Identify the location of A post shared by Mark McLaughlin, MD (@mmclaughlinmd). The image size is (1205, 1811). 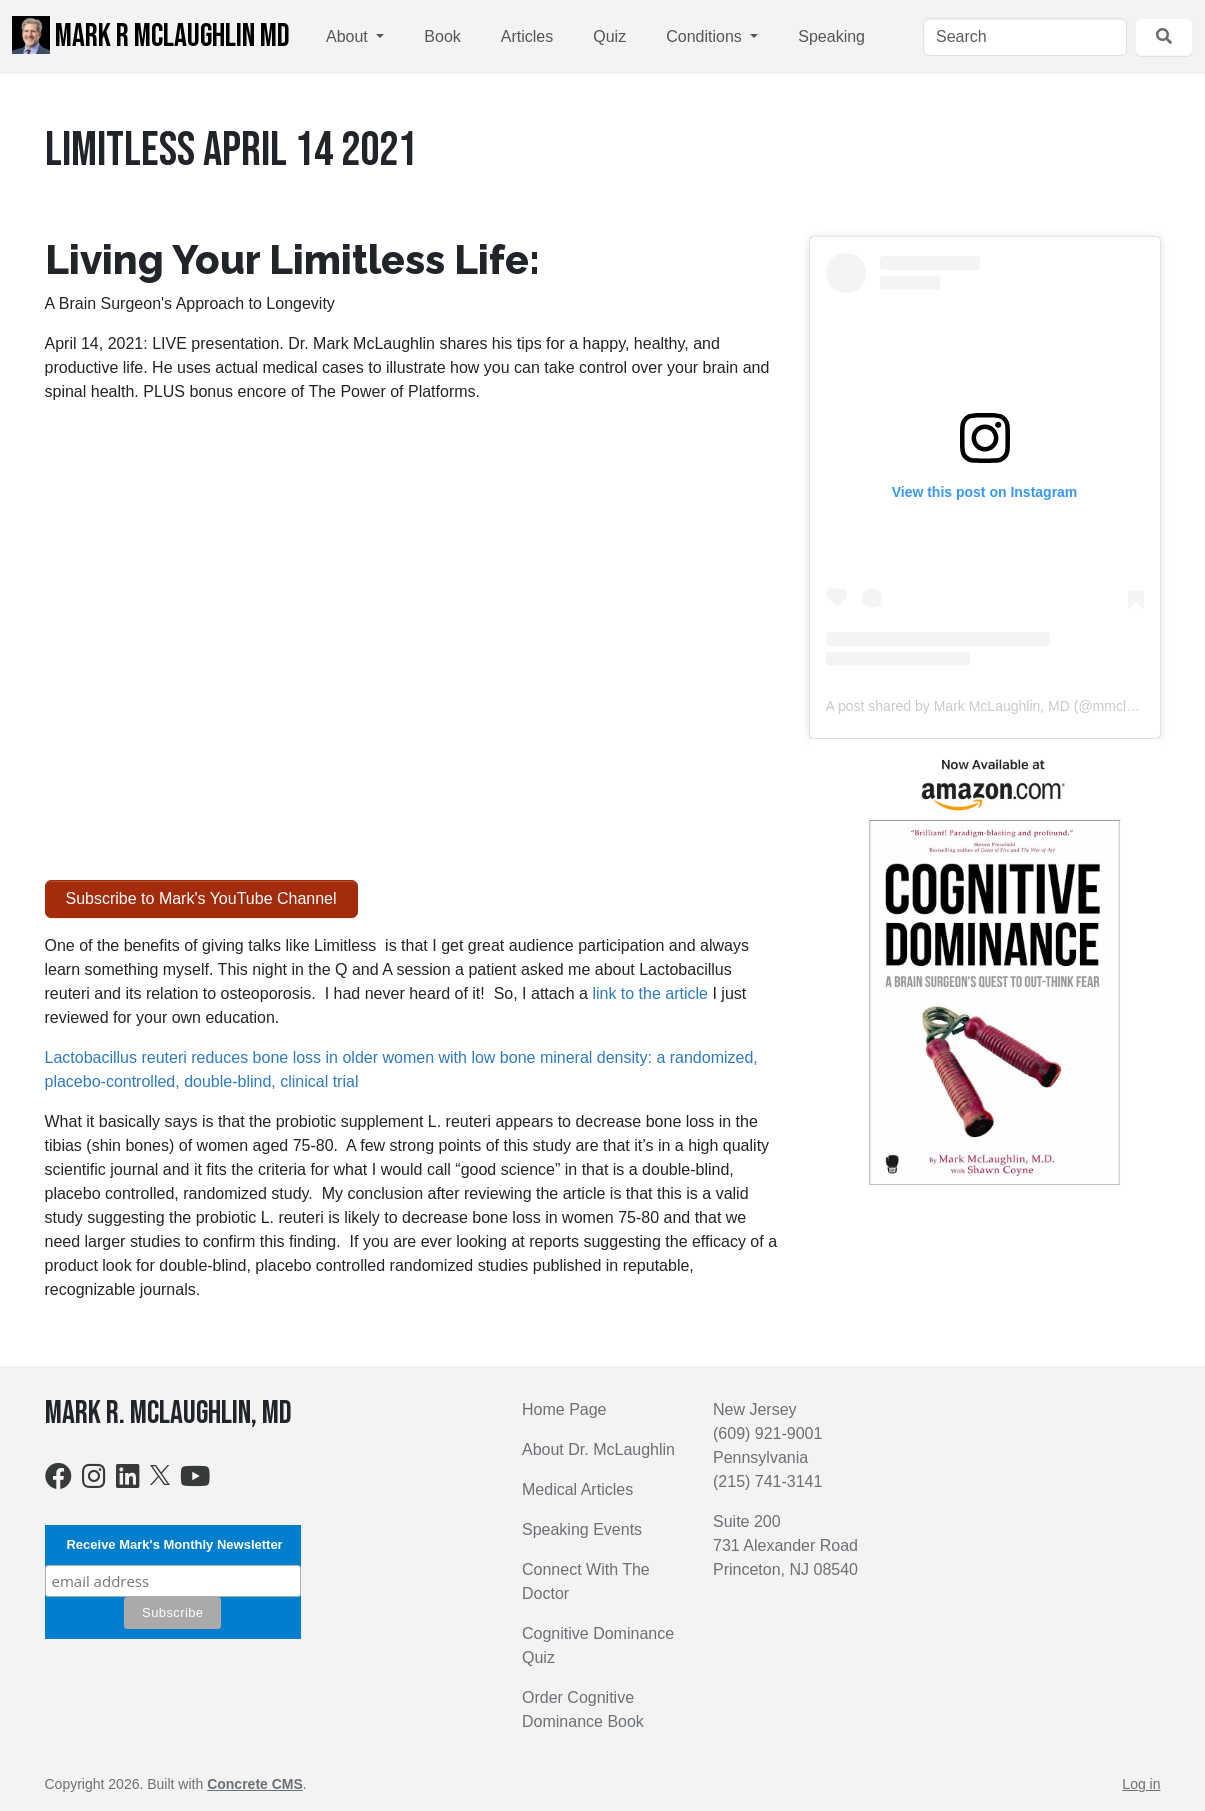
(1011, 706).